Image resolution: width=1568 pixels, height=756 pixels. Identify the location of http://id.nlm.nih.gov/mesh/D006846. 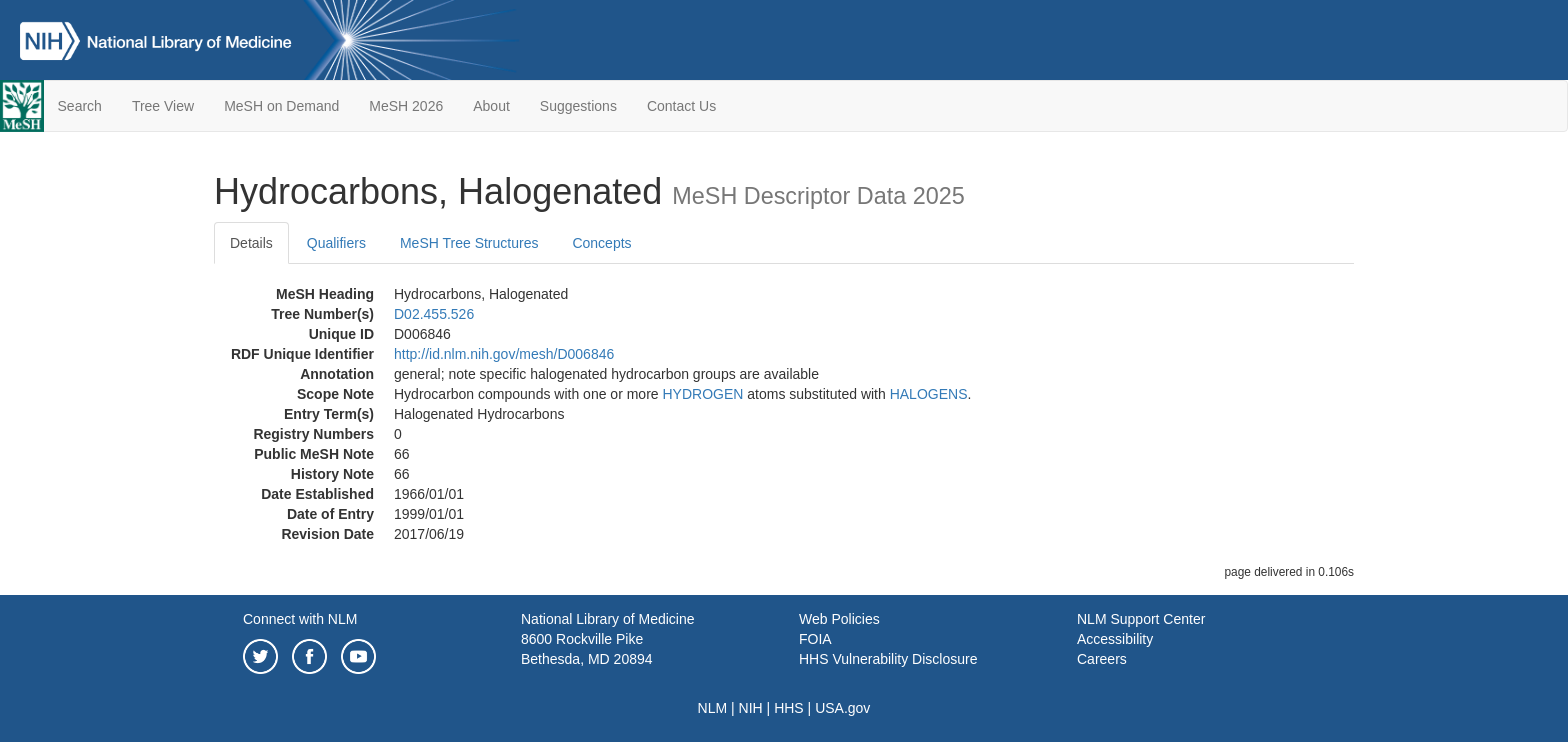
(504, 354).